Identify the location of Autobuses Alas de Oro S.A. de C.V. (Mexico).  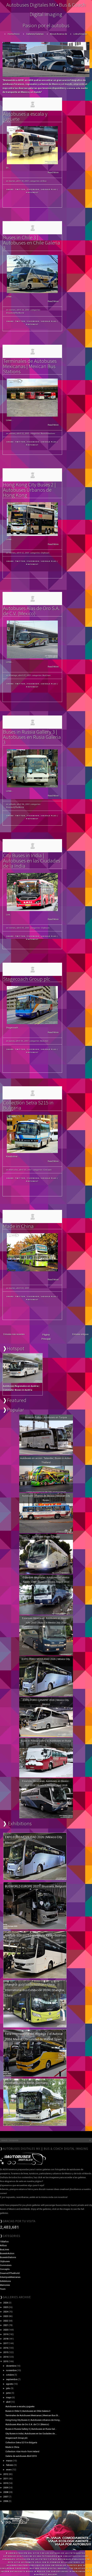
(31, 611).